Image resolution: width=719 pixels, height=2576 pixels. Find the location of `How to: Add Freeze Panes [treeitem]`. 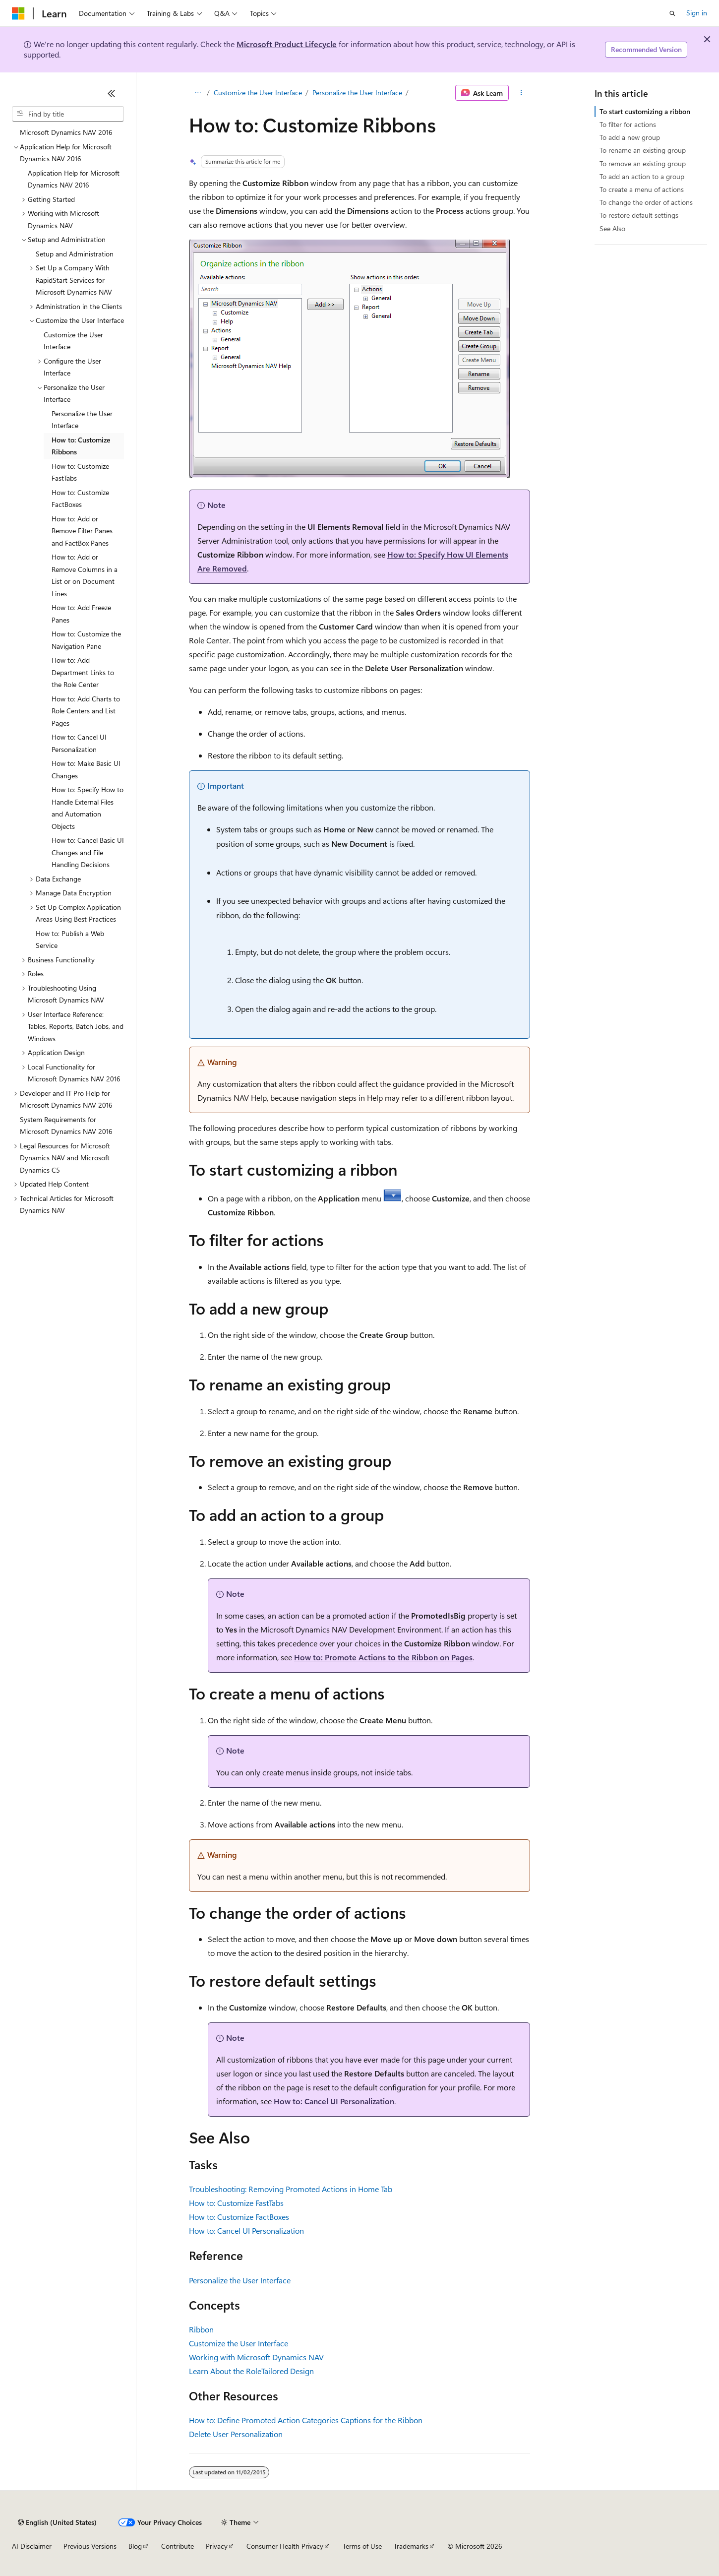

How to: Add Freeze Panes [treeitem] is located at coordinates (81, 614).